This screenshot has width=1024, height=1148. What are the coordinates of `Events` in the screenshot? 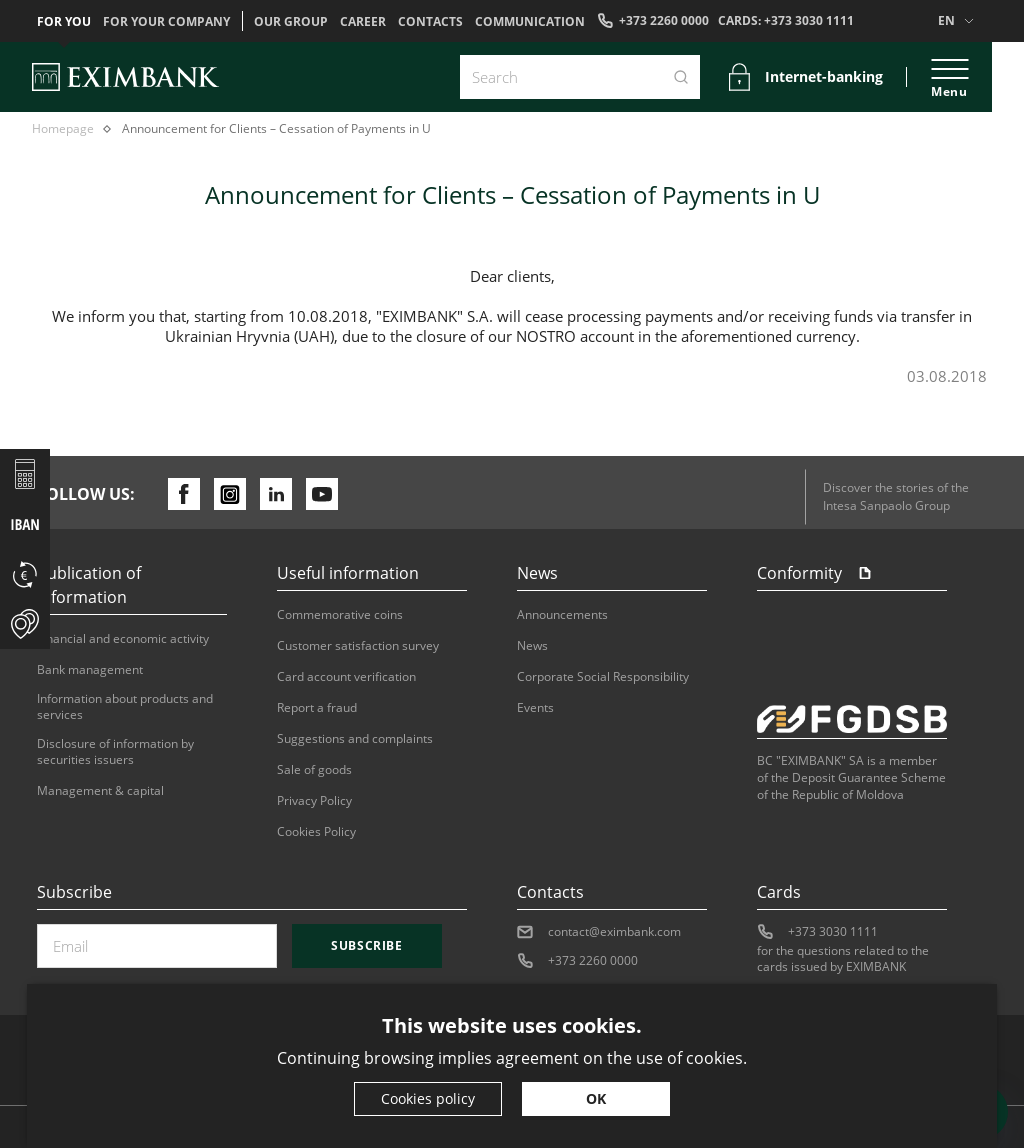 It's located at (535, 708).